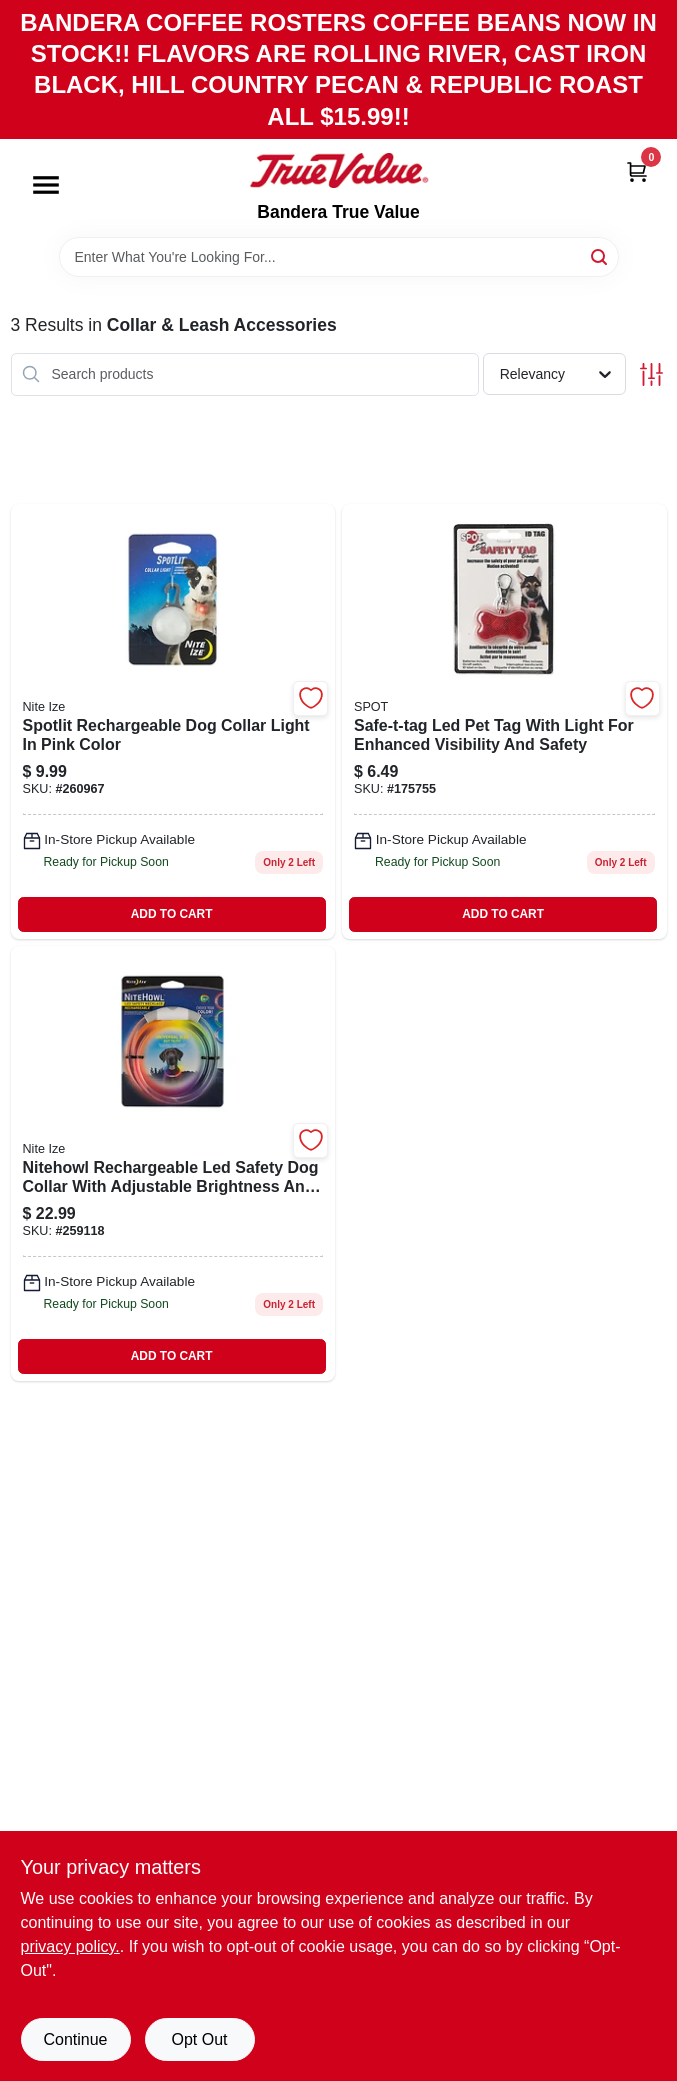 This screenshot has width=677, height=2081. Describe the element at coordinates (75, 2039) in the screenshot. I see `Continue` at that location.